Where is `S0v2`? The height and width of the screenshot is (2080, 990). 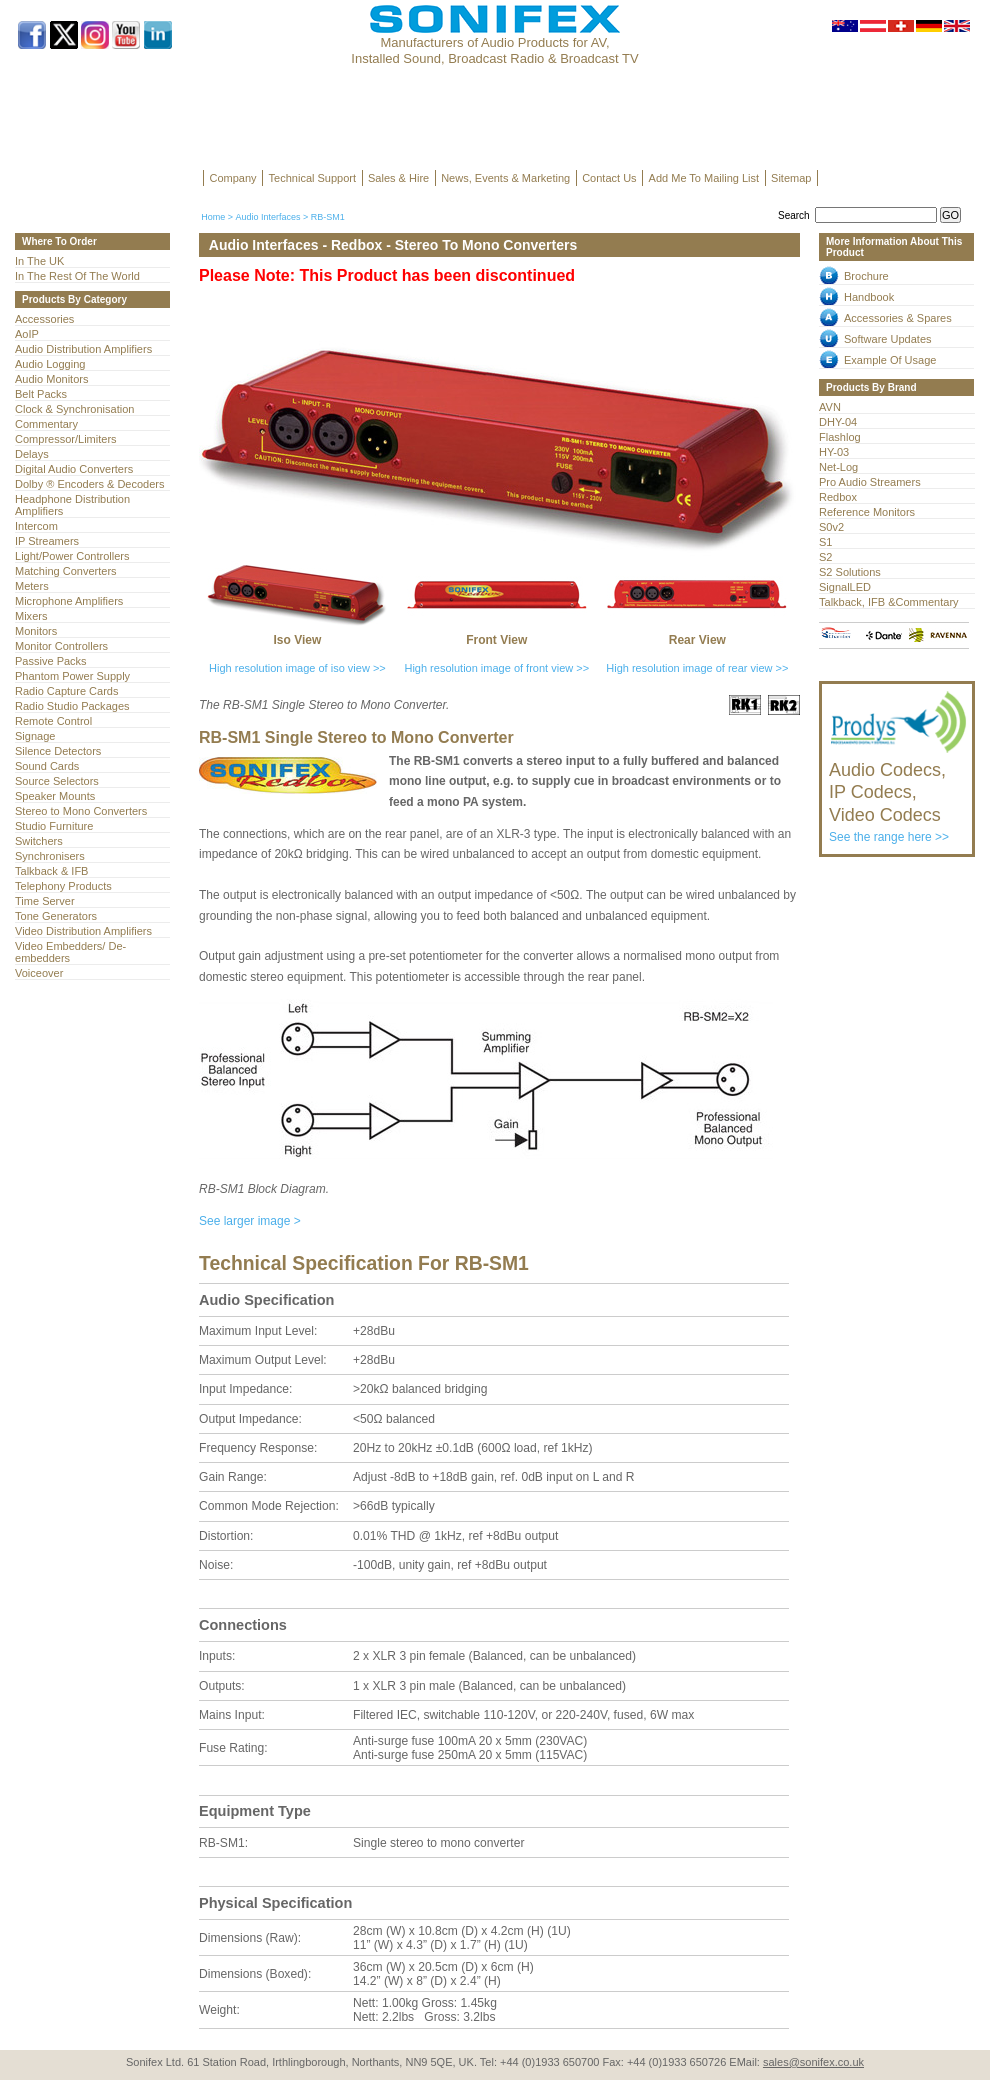 S0v2 is located at coordinates (831, 527).